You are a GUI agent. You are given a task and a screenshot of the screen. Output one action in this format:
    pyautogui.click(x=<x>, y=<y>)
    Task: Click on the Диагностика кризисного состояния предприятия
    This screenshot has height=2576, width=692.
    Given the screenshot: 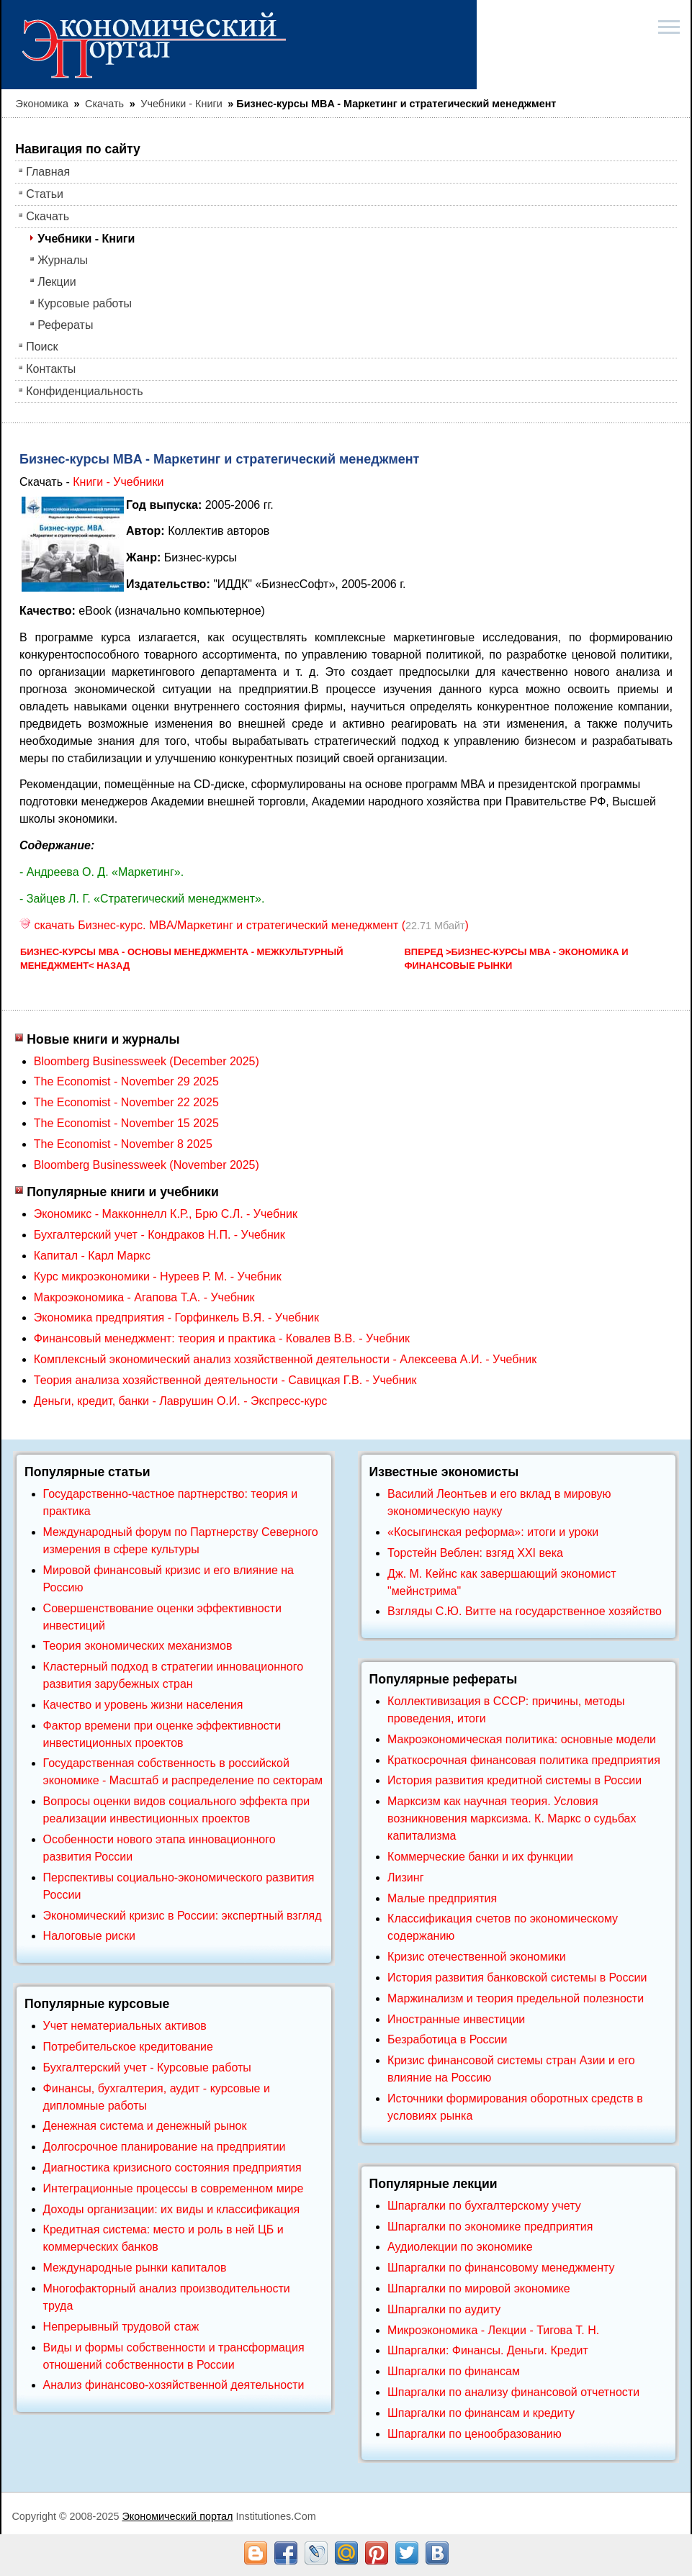 What is the action you would take?
    pyautogui.click(x=172, y=2167)
    